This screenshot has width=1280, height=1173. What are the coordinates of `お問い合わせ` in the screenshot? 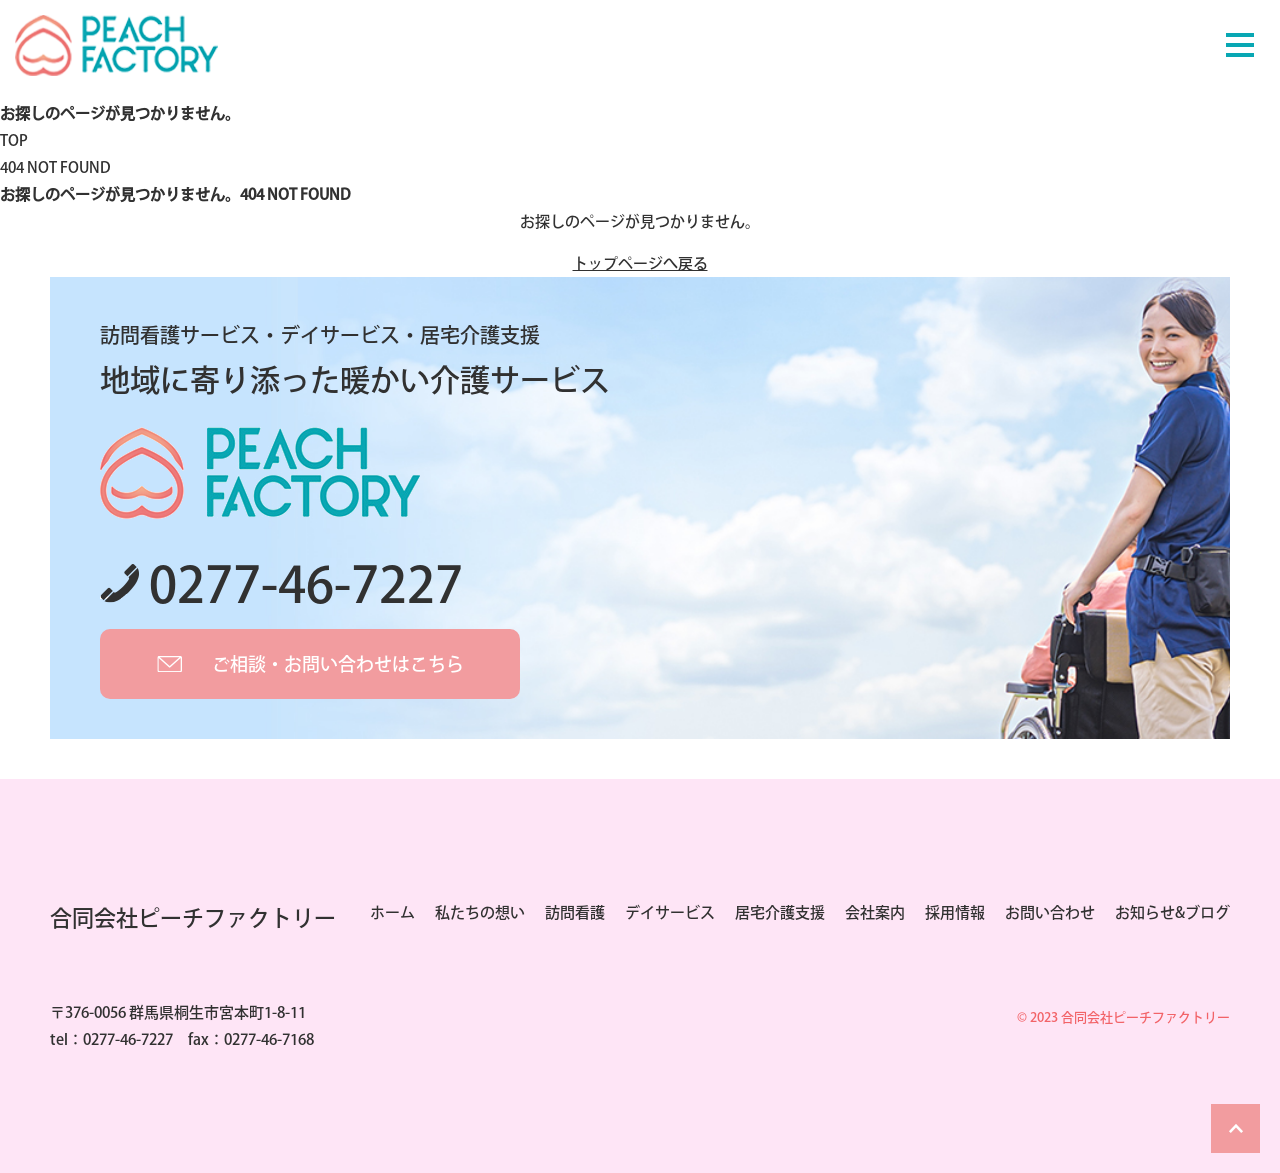 It's located at (1050, 912).